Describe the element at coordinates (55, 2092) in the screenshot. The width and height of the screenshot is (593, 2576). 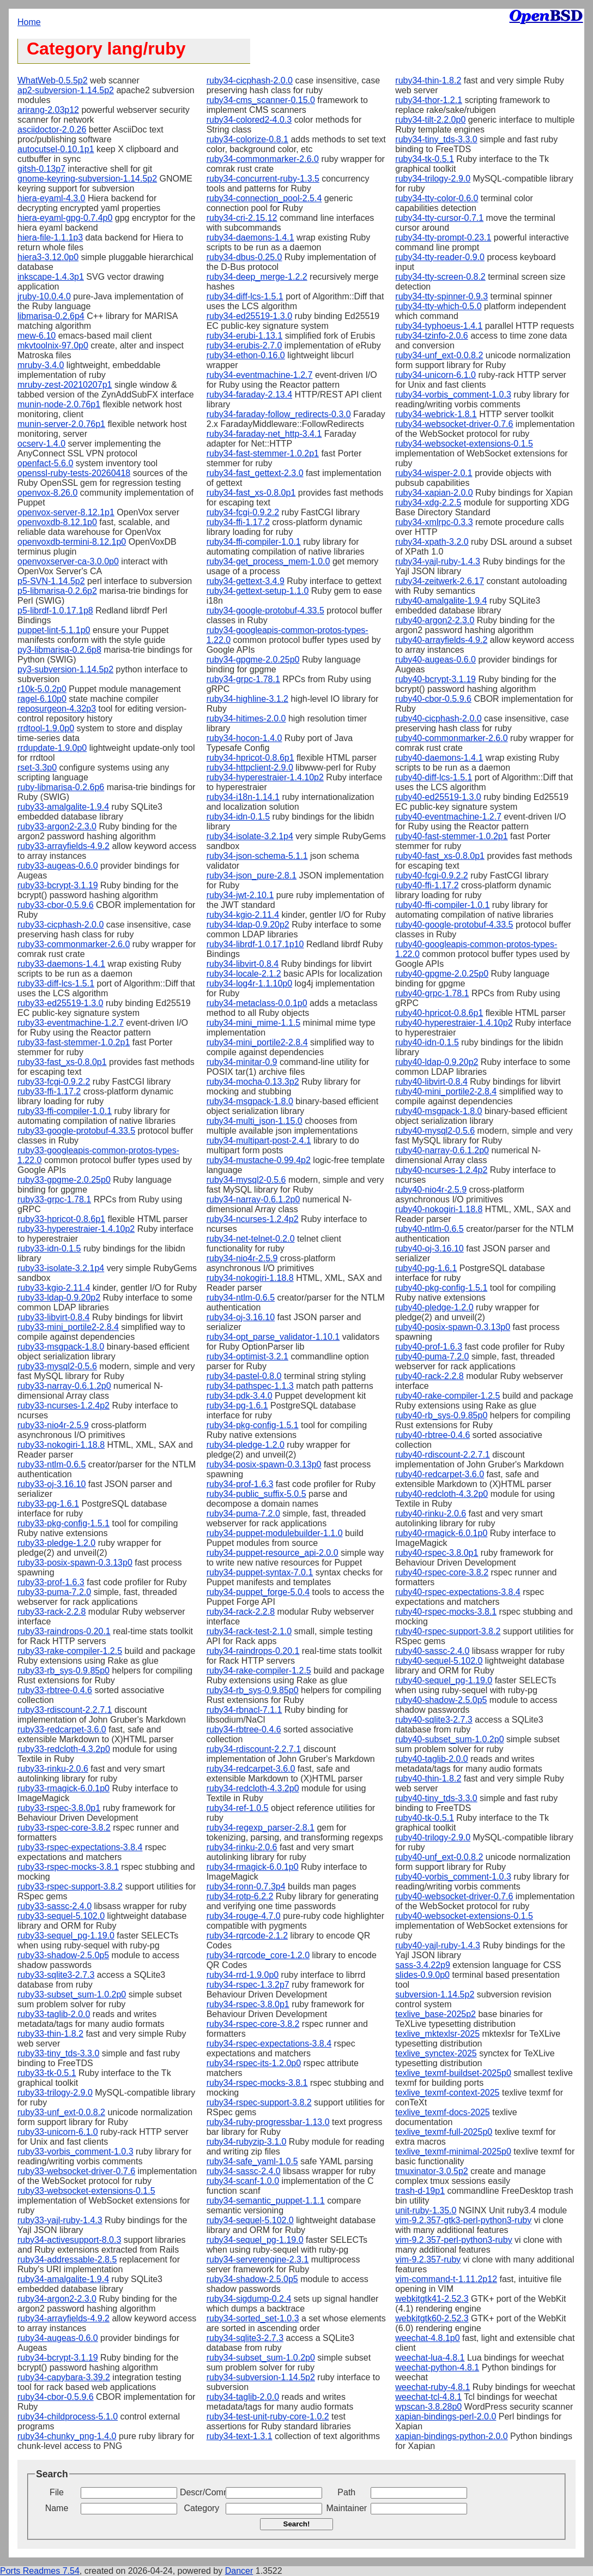
I see `ruby33-trilogy-2.9.0` at that location.